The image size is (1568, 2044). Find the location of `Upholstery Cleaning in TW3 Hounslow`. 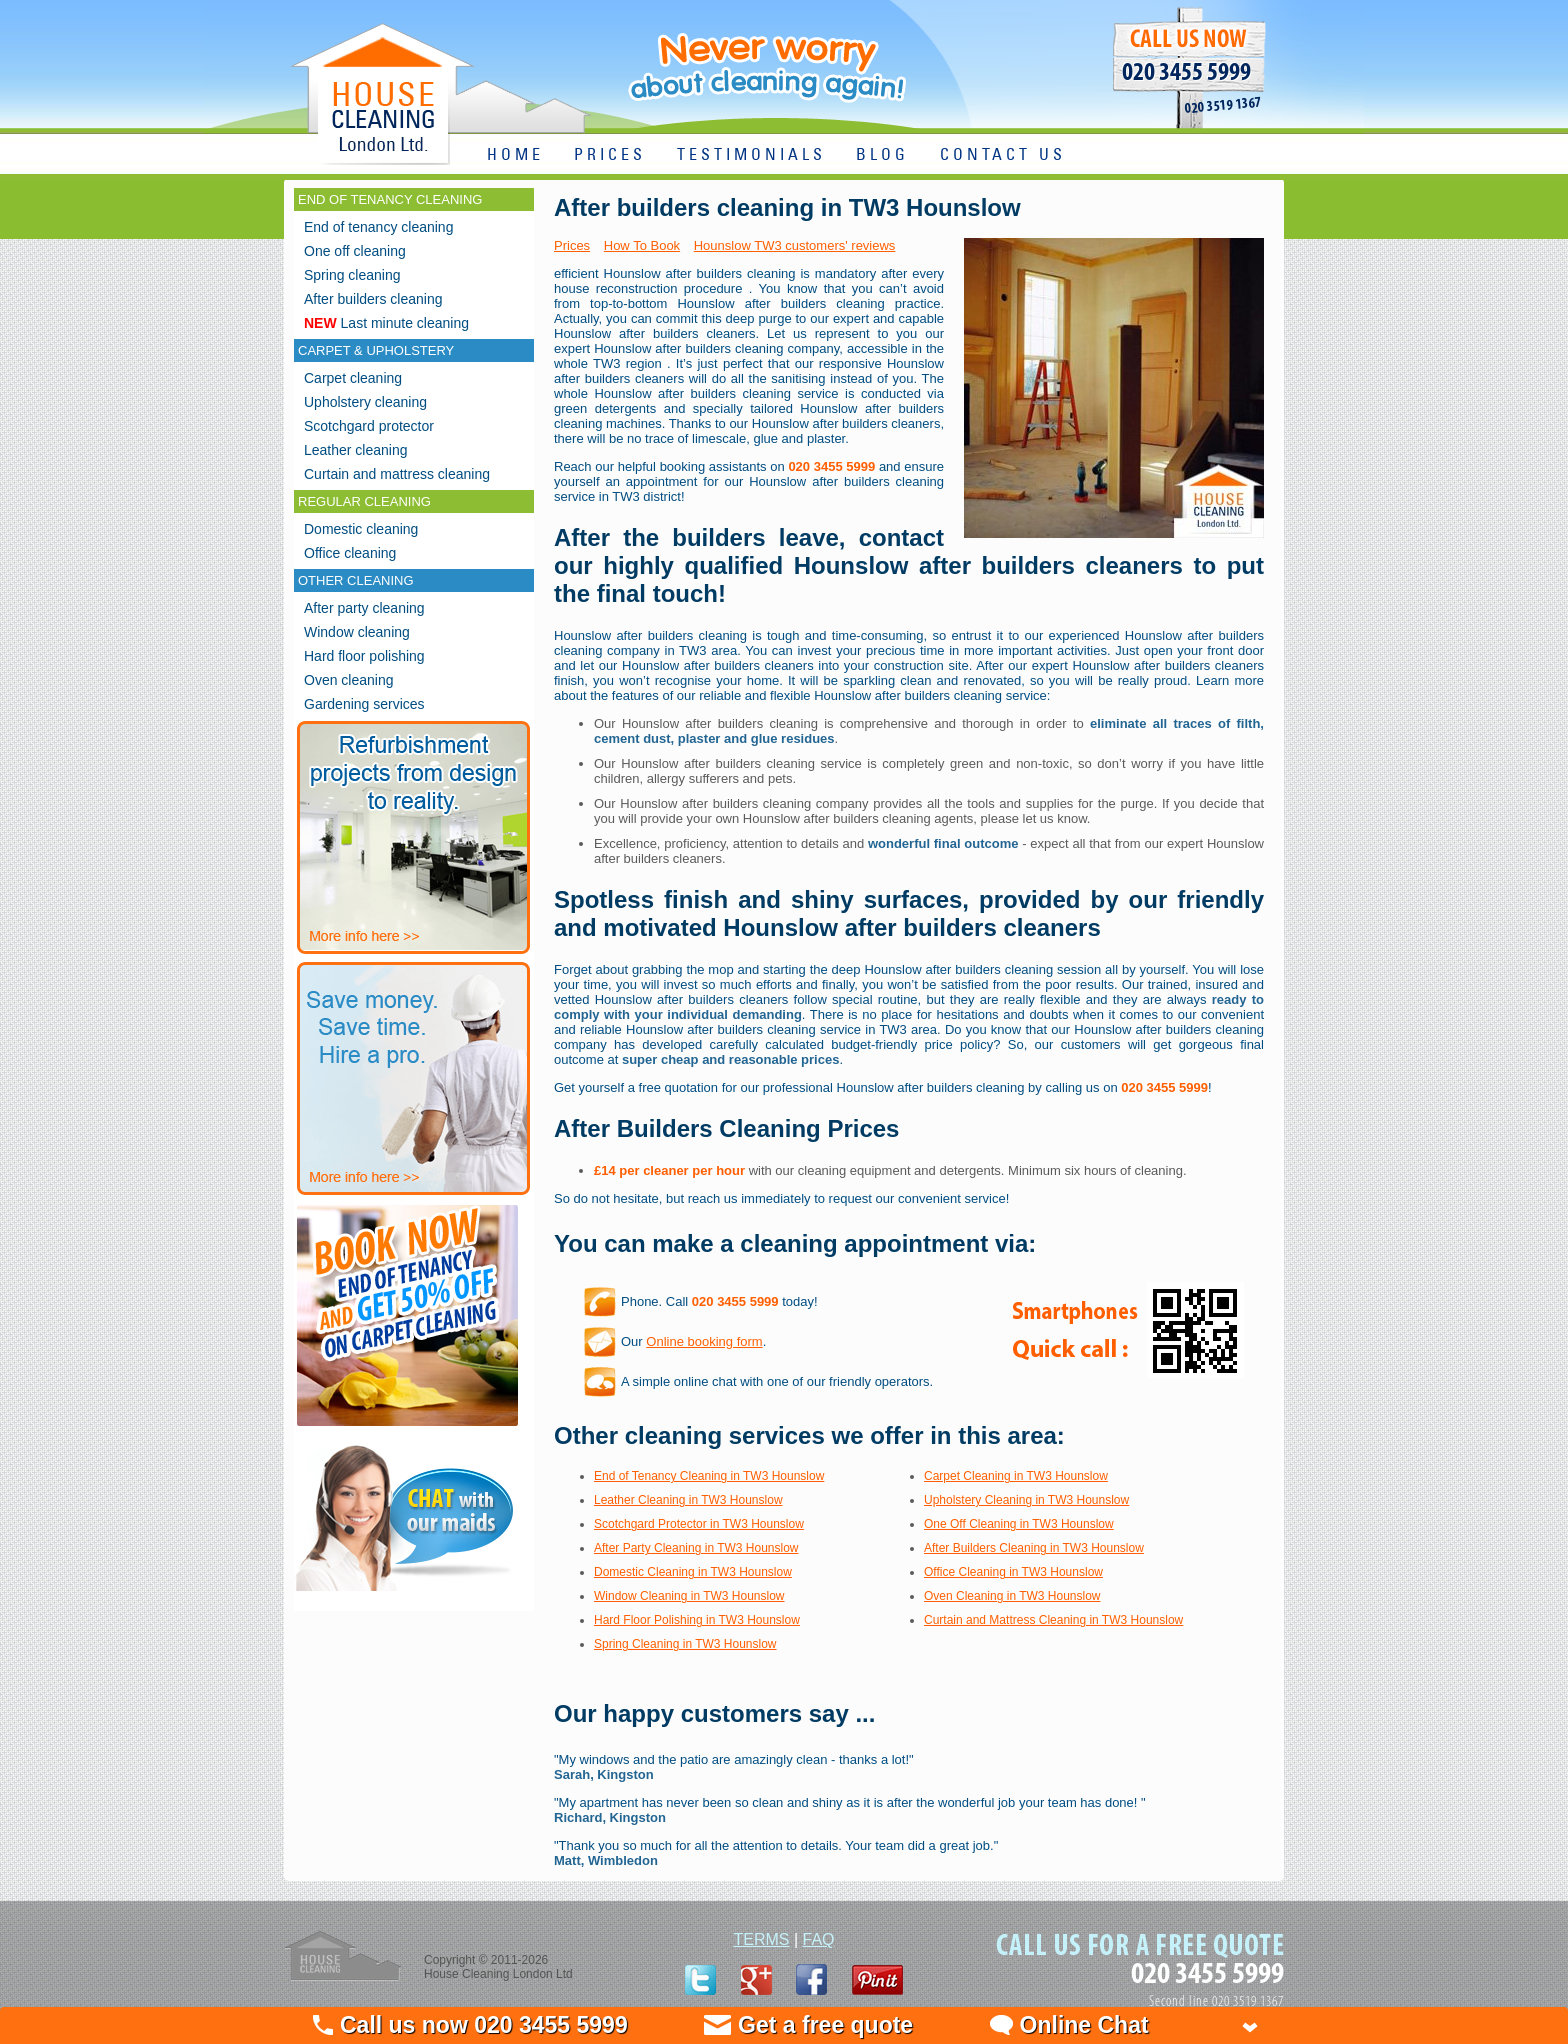

Upholstery Cleaning in TW3 Hounslow is located at coordinates (1026, 1500).